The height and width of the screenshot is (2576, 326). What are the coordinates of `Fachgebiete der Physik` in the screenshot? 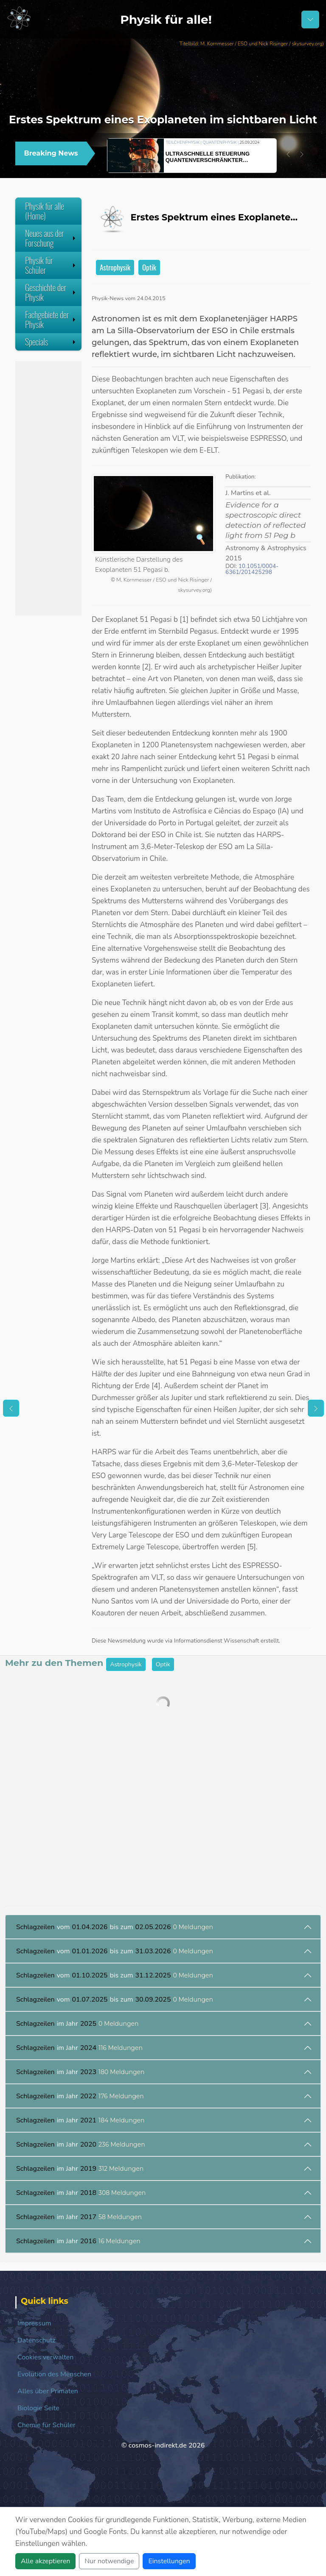 It's located at (51, 319).